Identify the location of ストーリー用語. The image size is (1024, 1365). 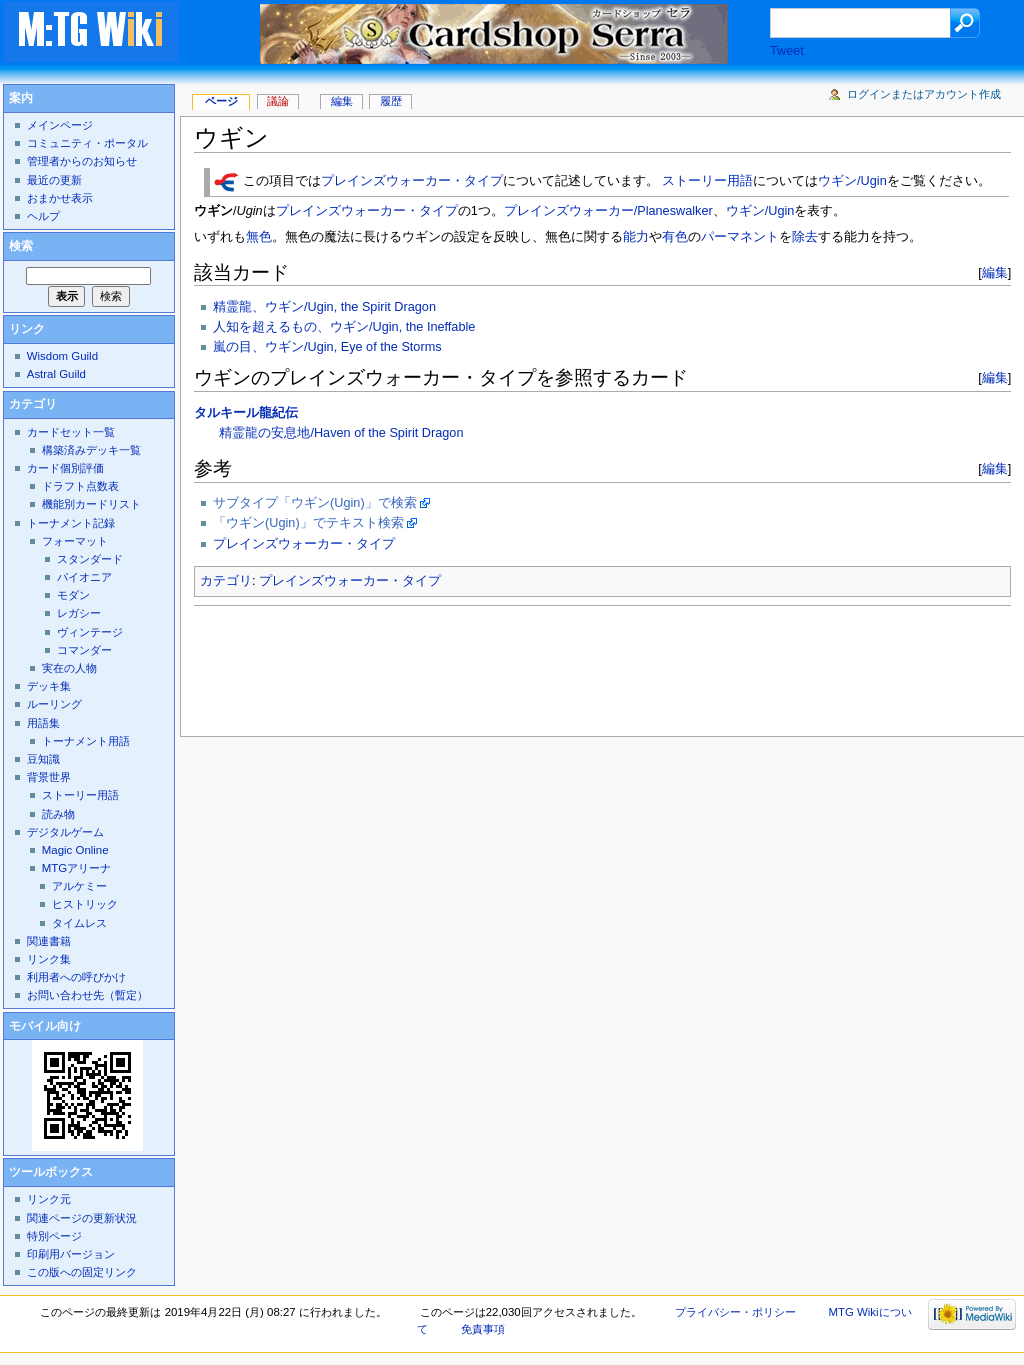
(707, 182).